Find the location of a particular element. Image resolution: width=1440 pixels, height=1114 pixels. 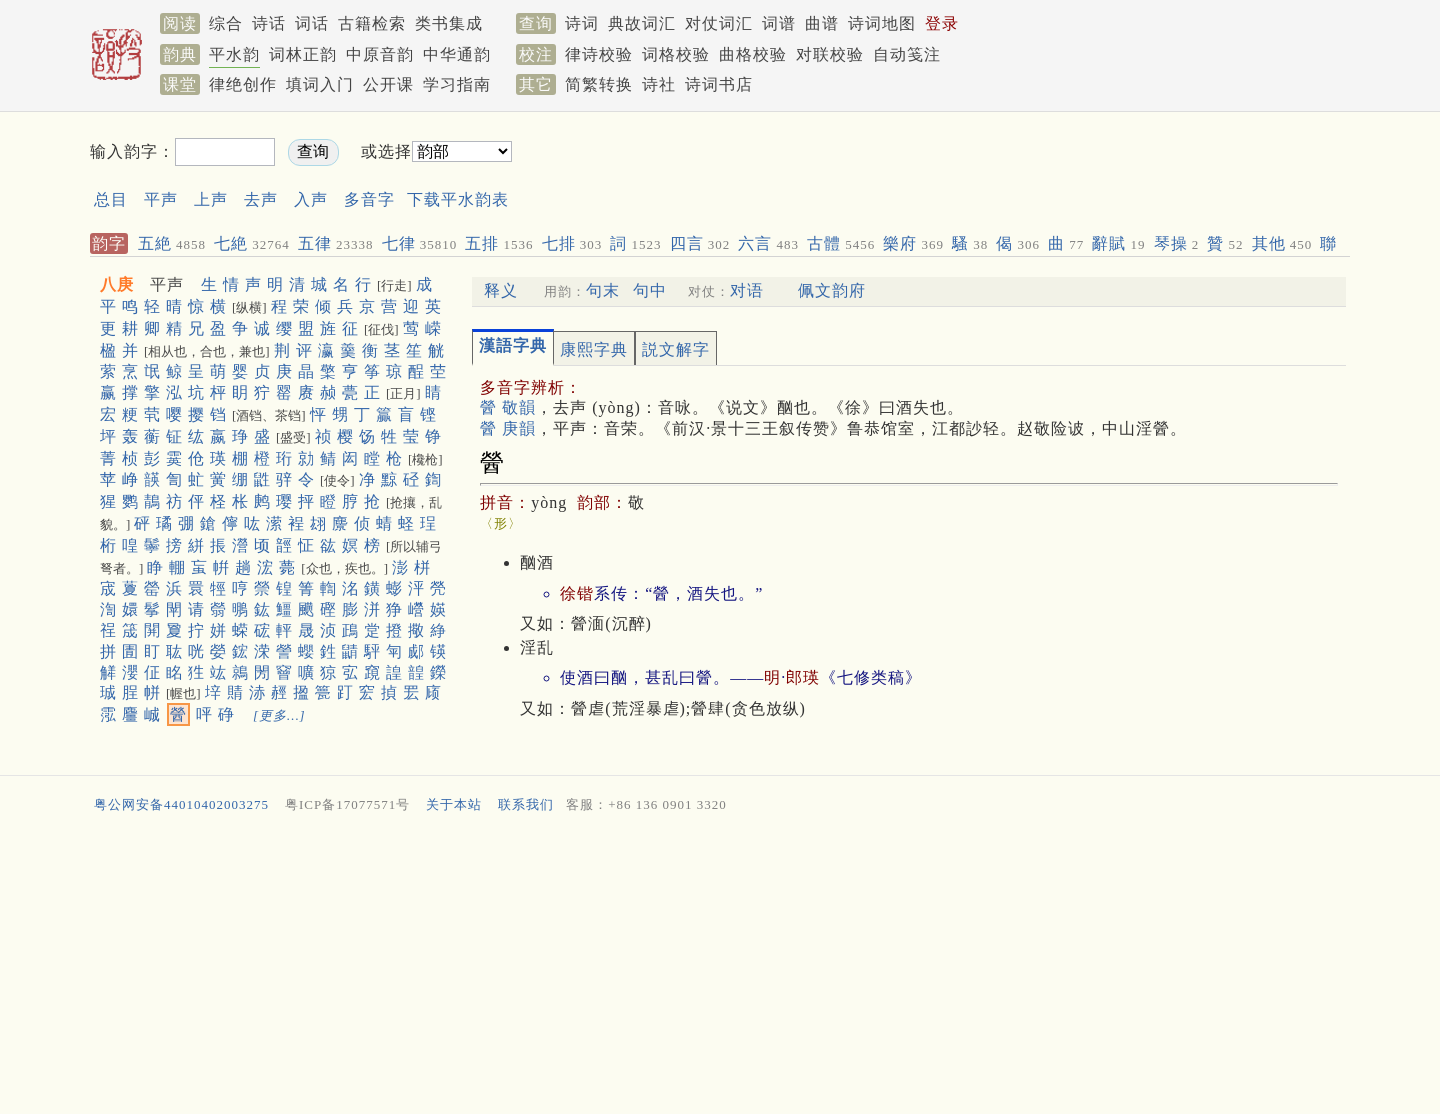

句中 is located at coordinates (650, 290).